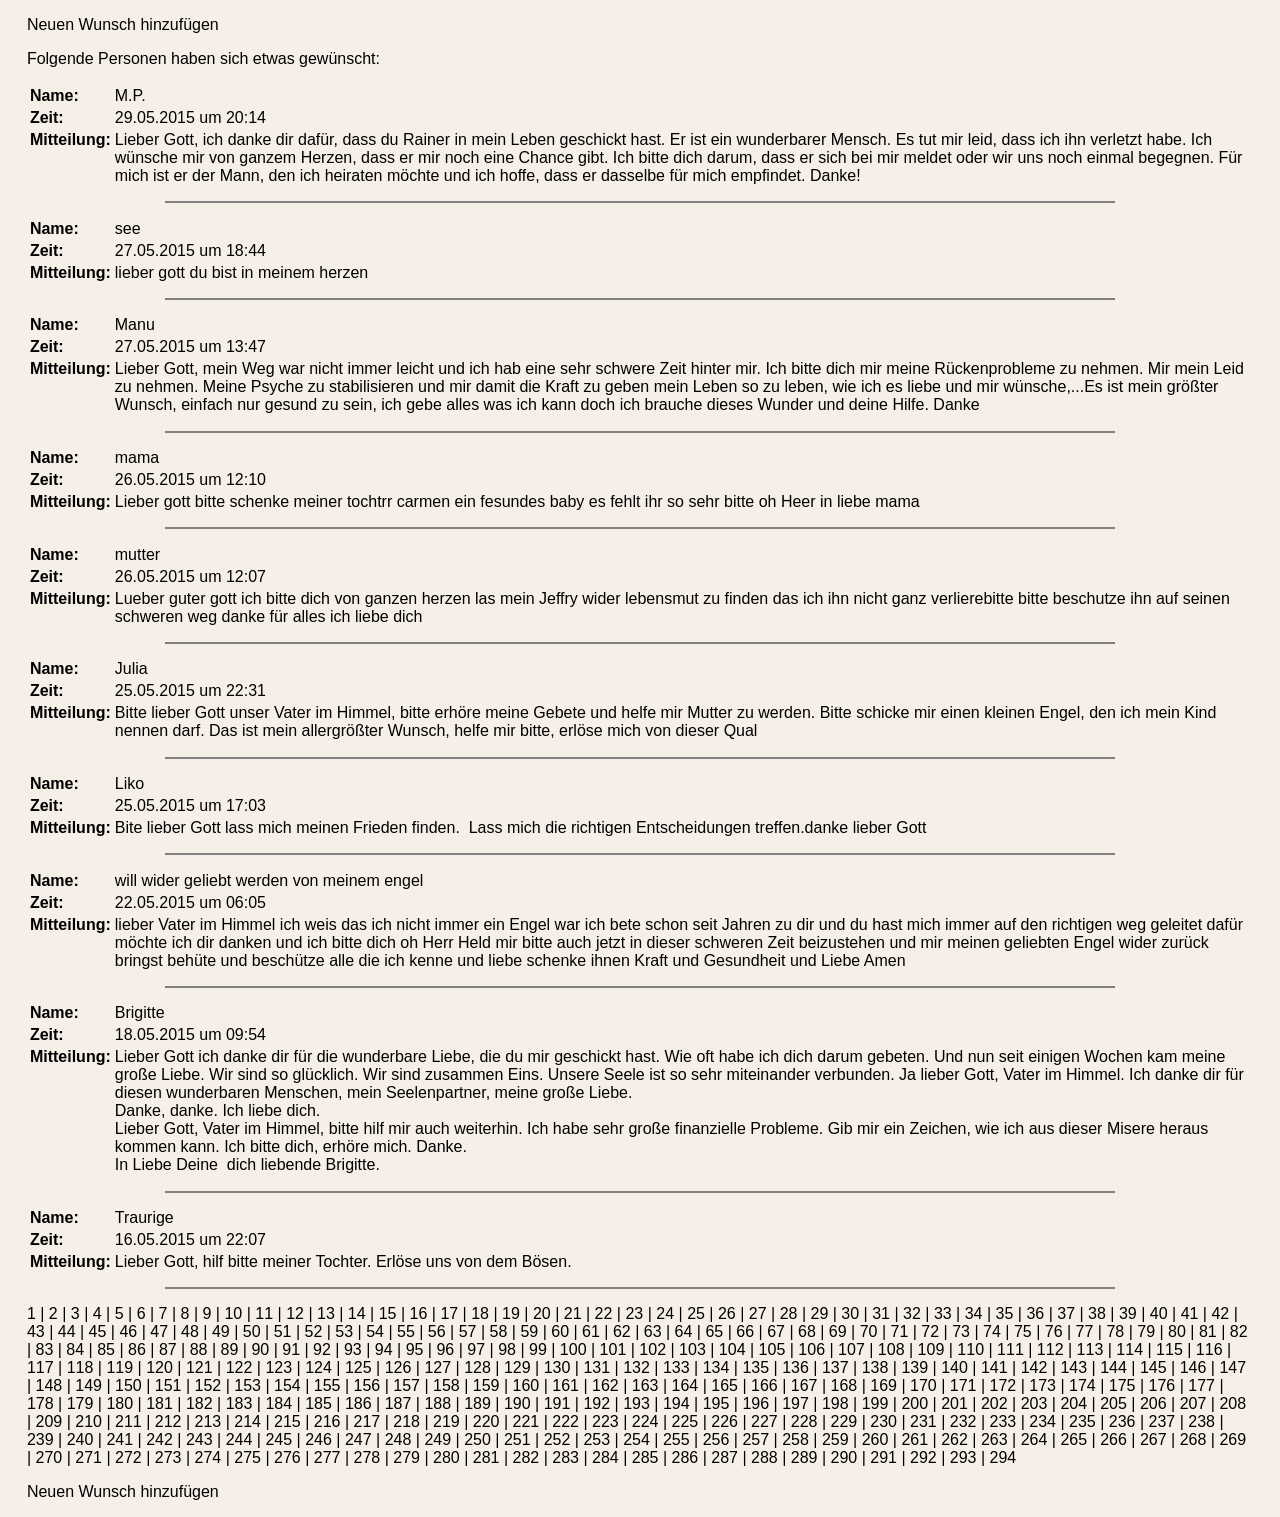  What do you see at coordinates (36, 1331) in the screenshot?
I see `43` at bounding box center [36, 1331].